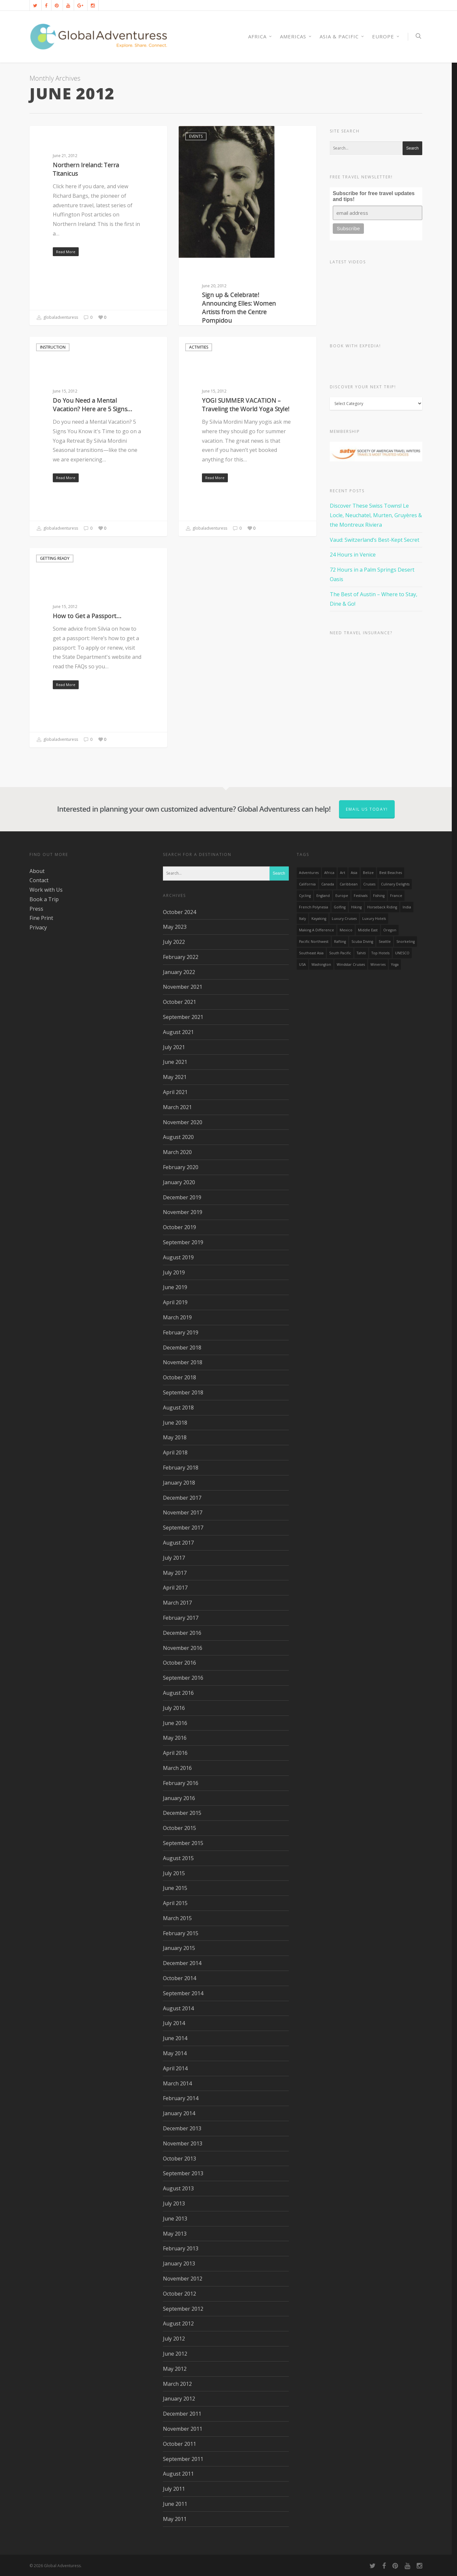 The image size is (457, 2576). What do you see at coordinates (174, 1272) in the screenshot?
I see `July 2019` at bounding box center [174, 1272].